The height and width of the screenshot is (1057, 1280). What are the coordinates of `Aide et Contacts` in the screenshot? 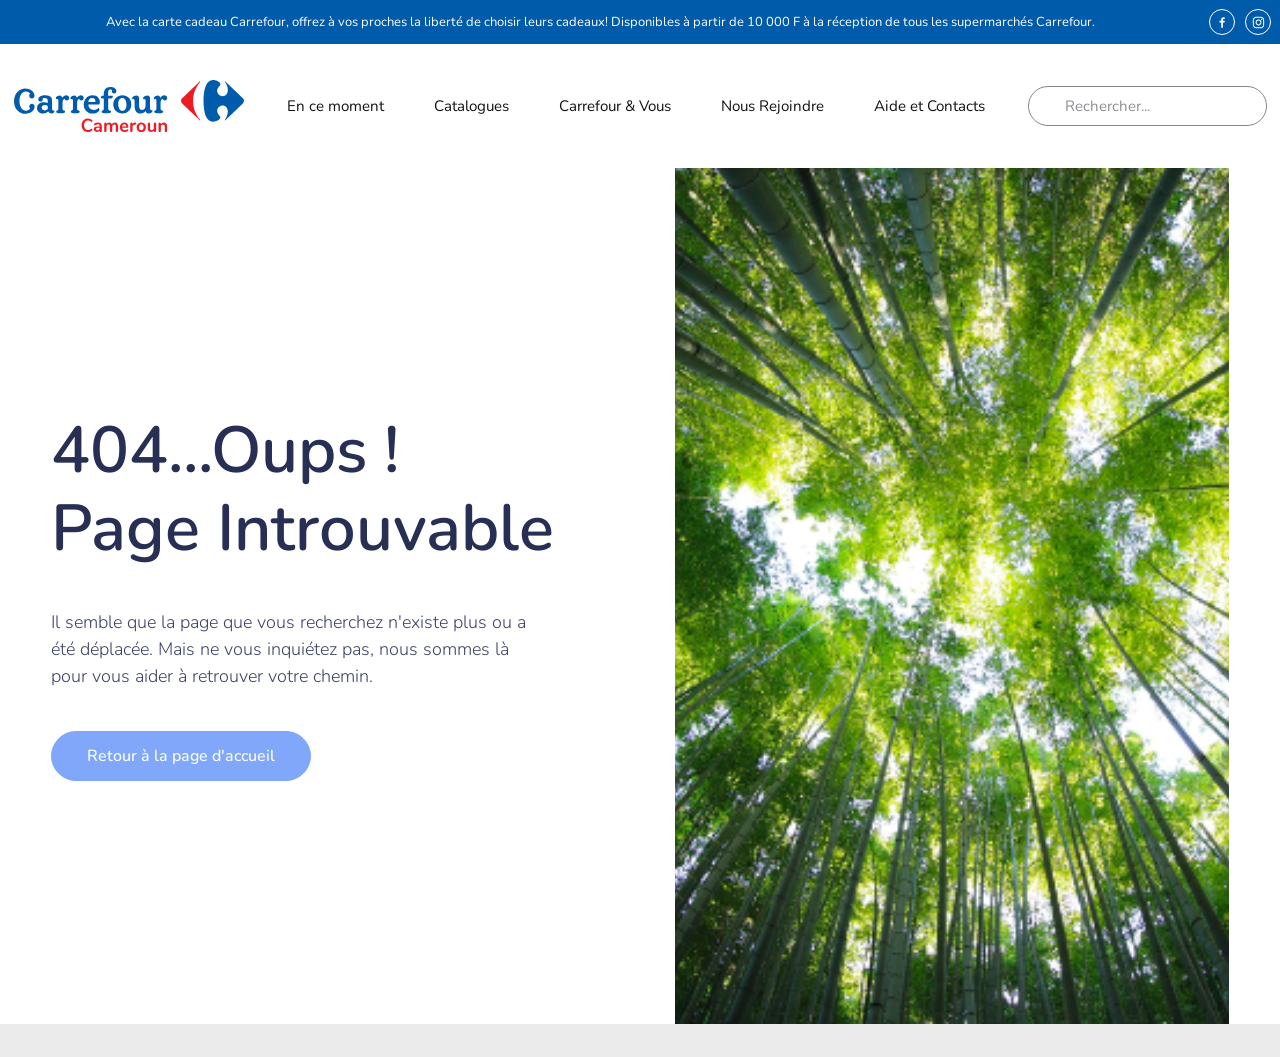 It's located at (929, 111).